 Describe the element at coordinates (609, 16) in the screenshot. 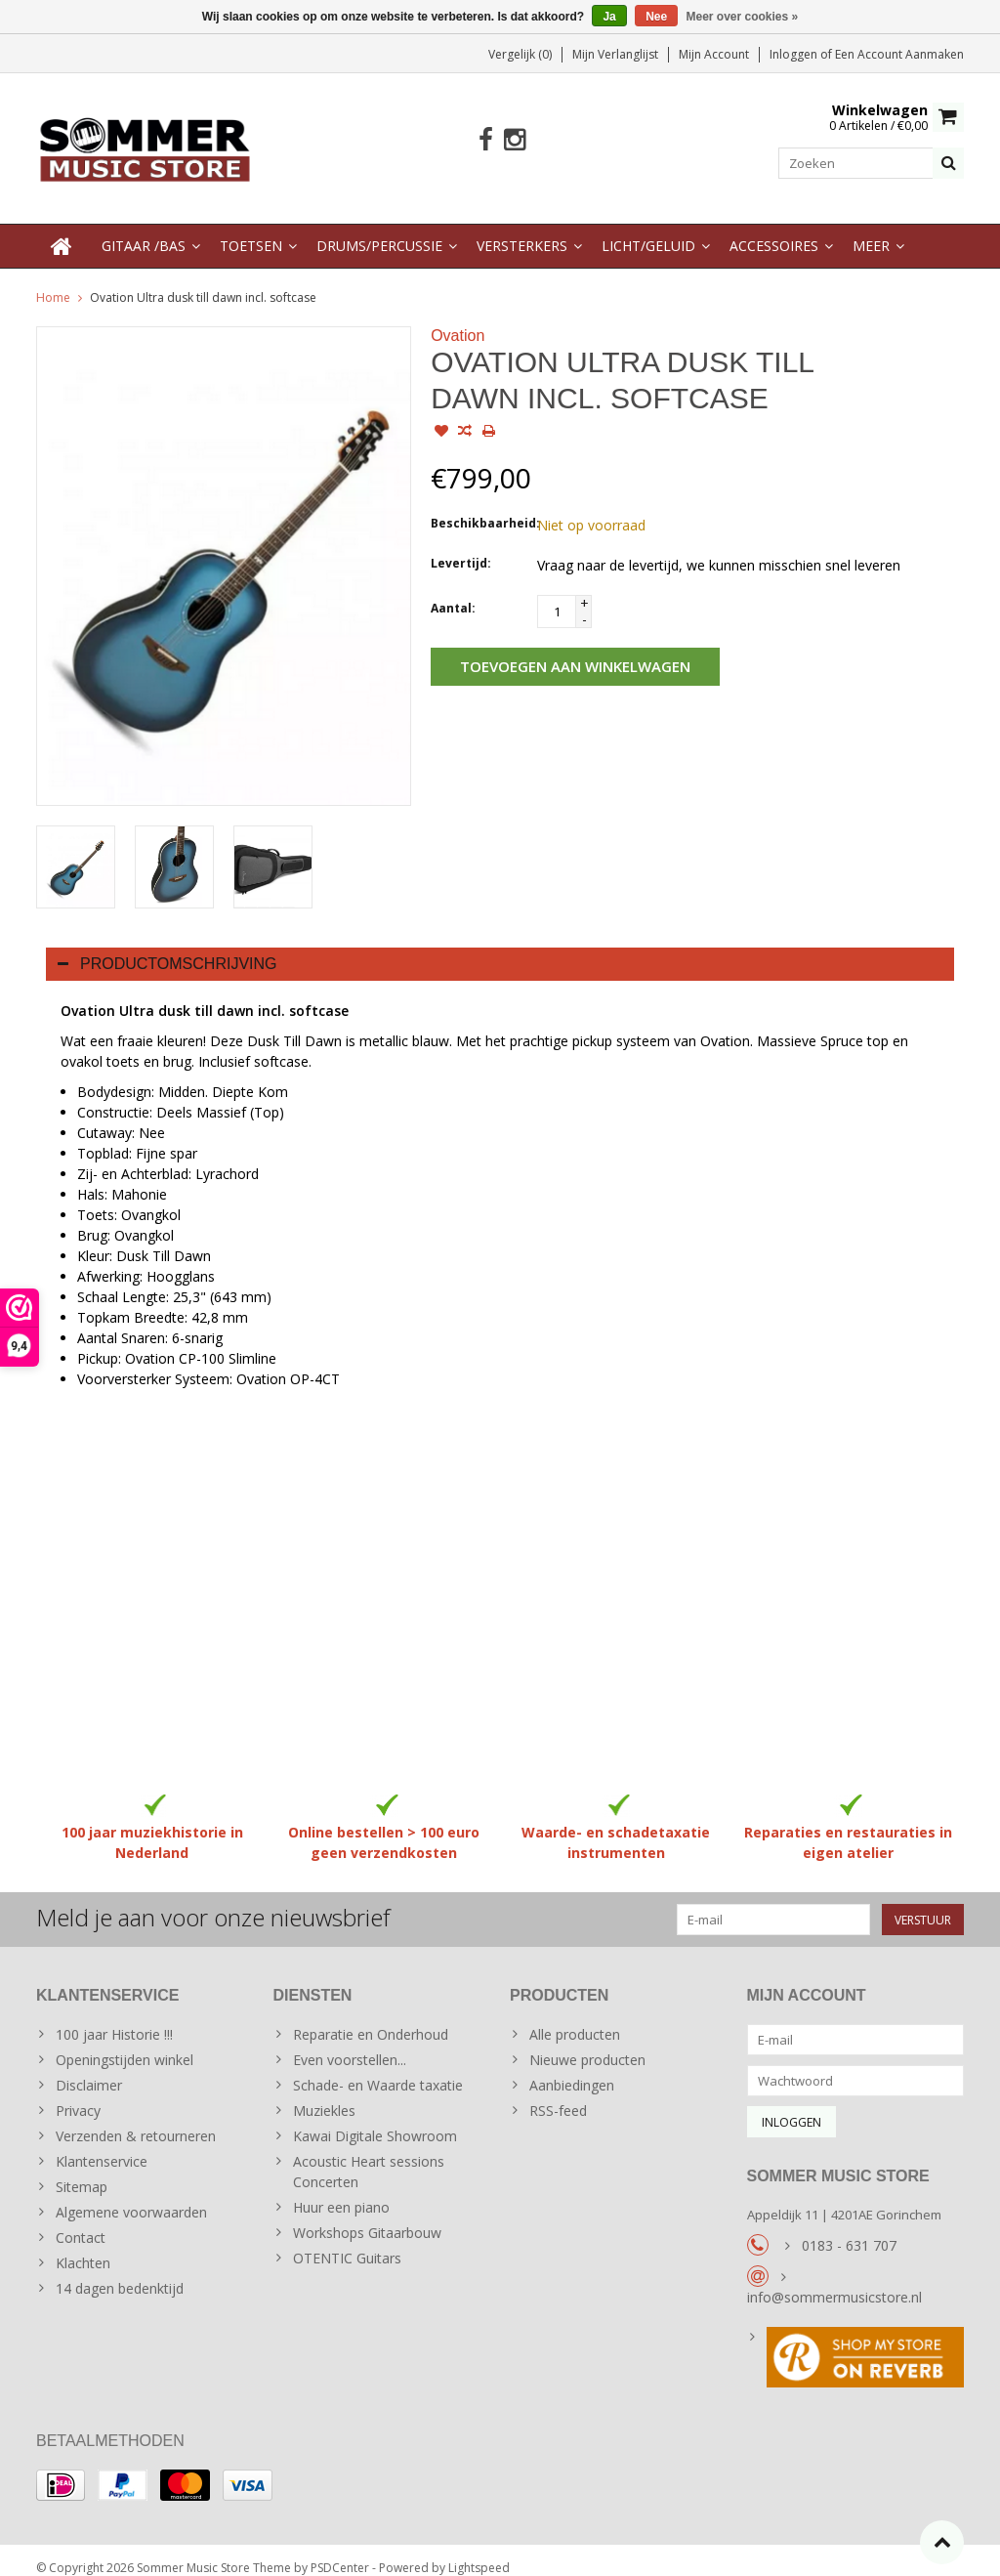

I see `Ja` at that location.